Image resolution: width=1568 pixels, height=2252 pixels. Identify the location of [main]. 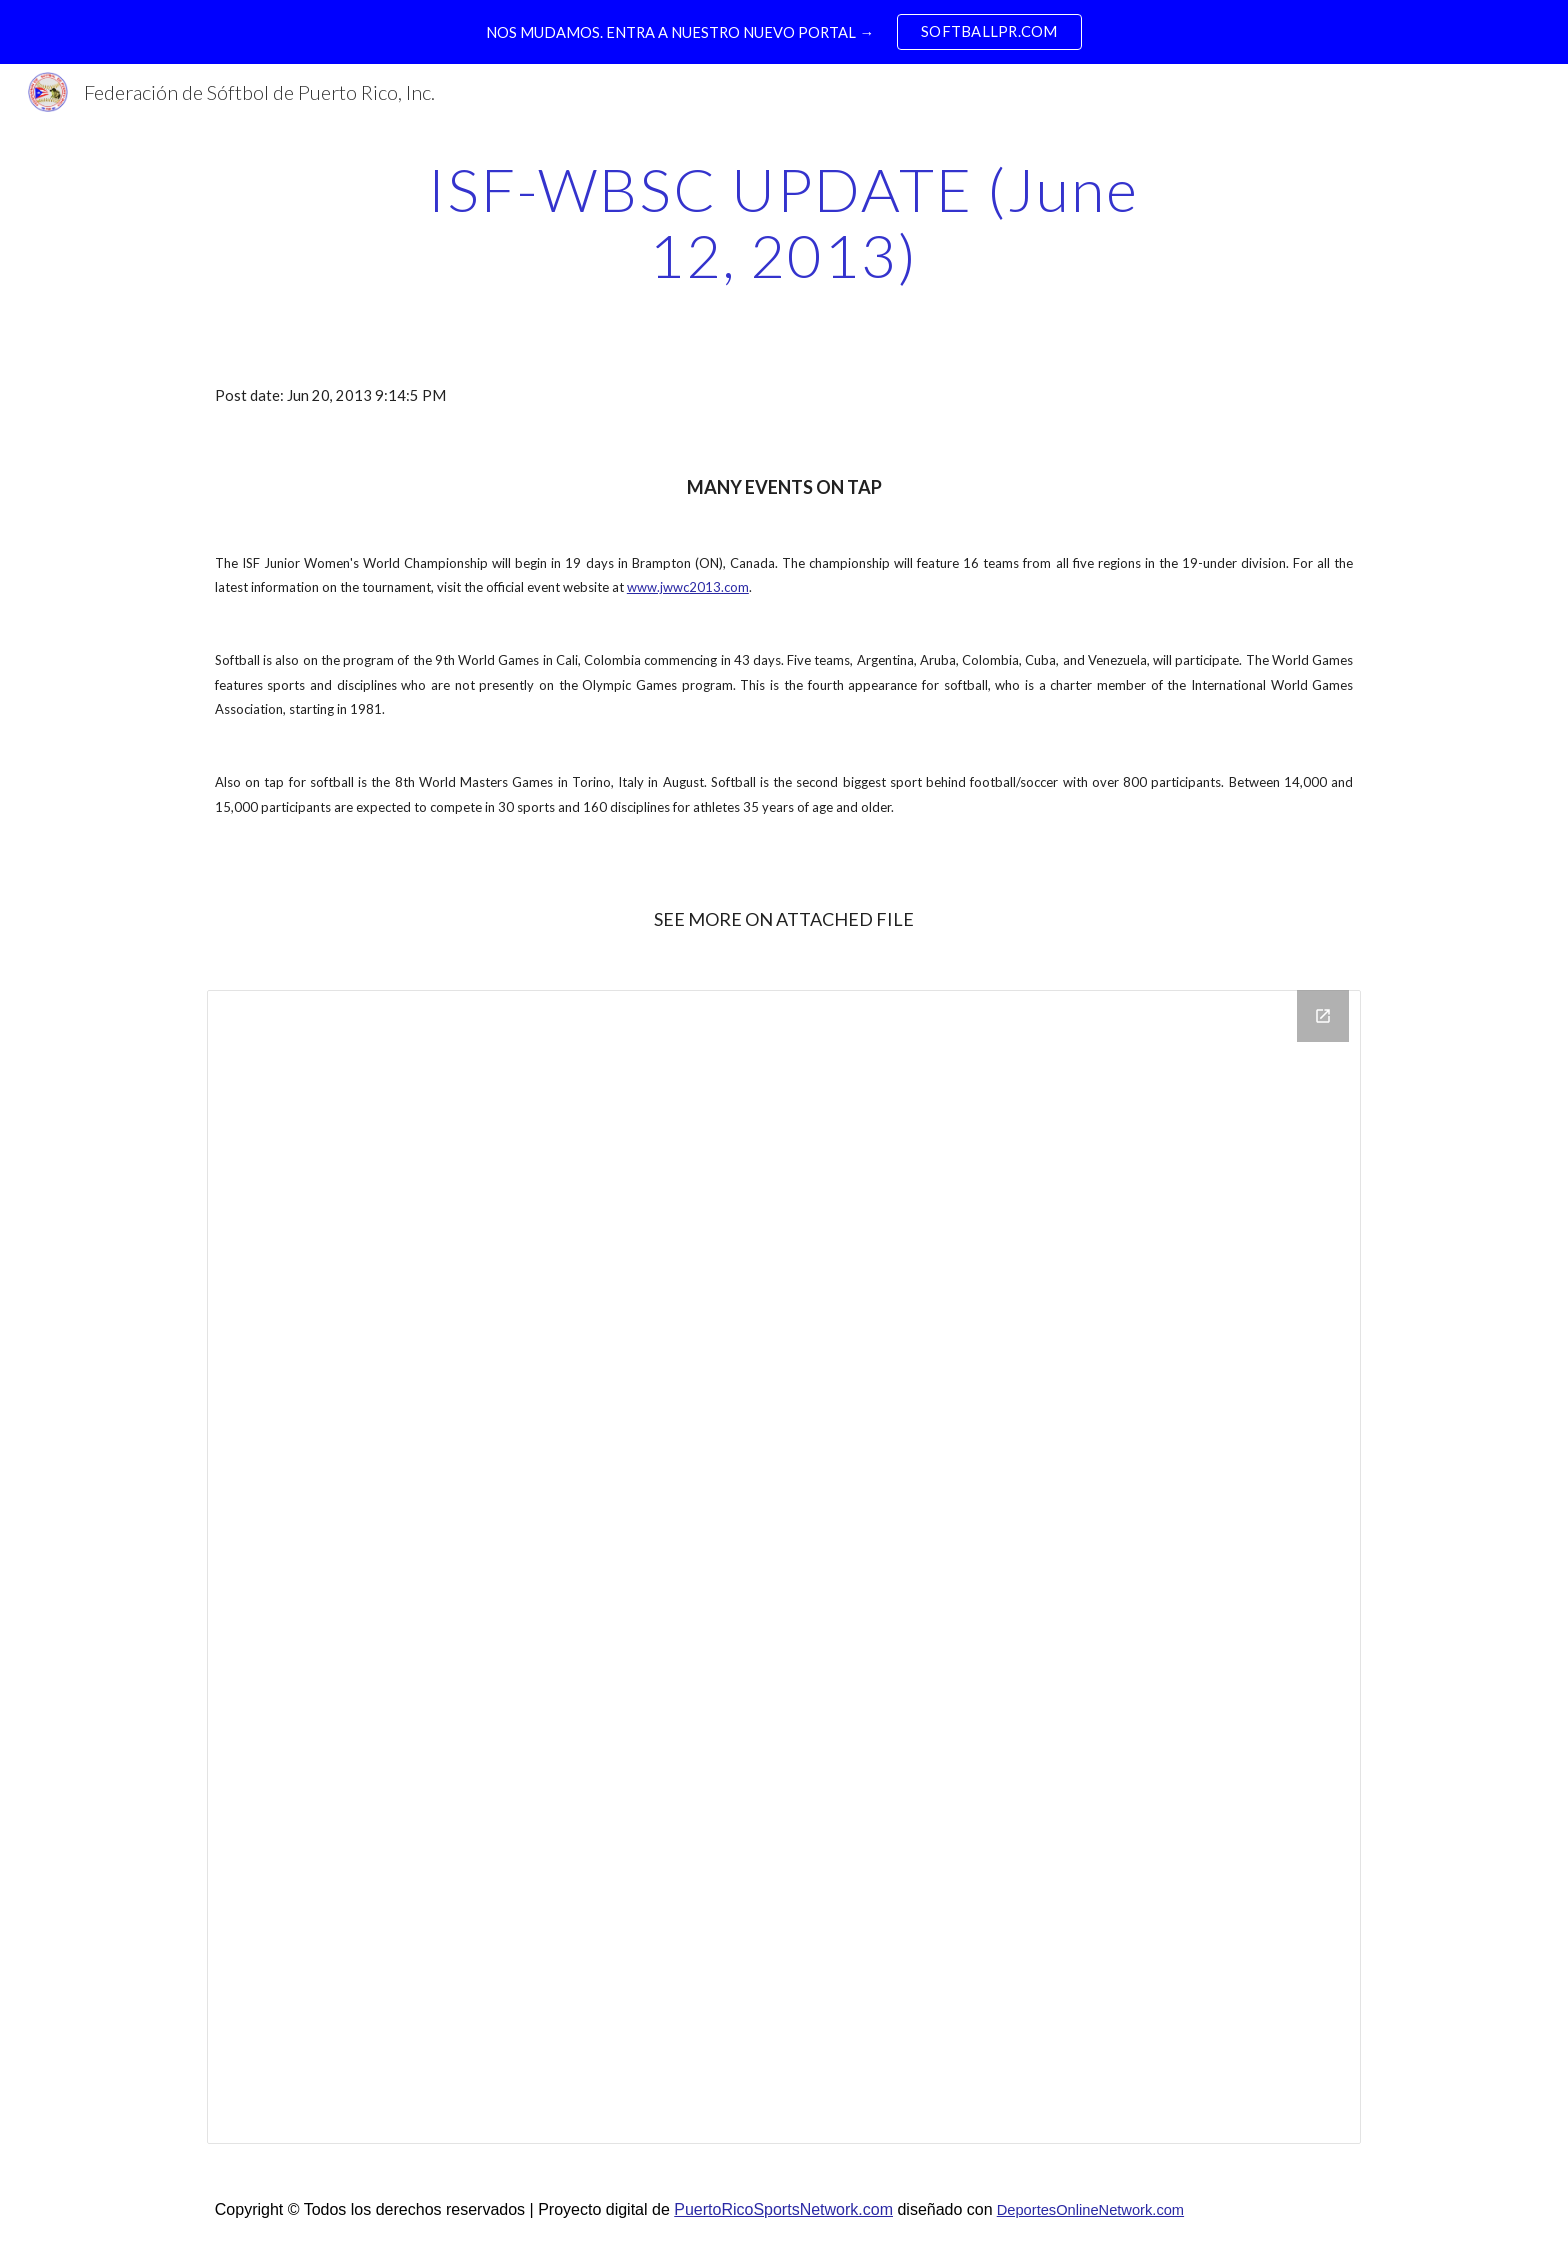
(784, 222).